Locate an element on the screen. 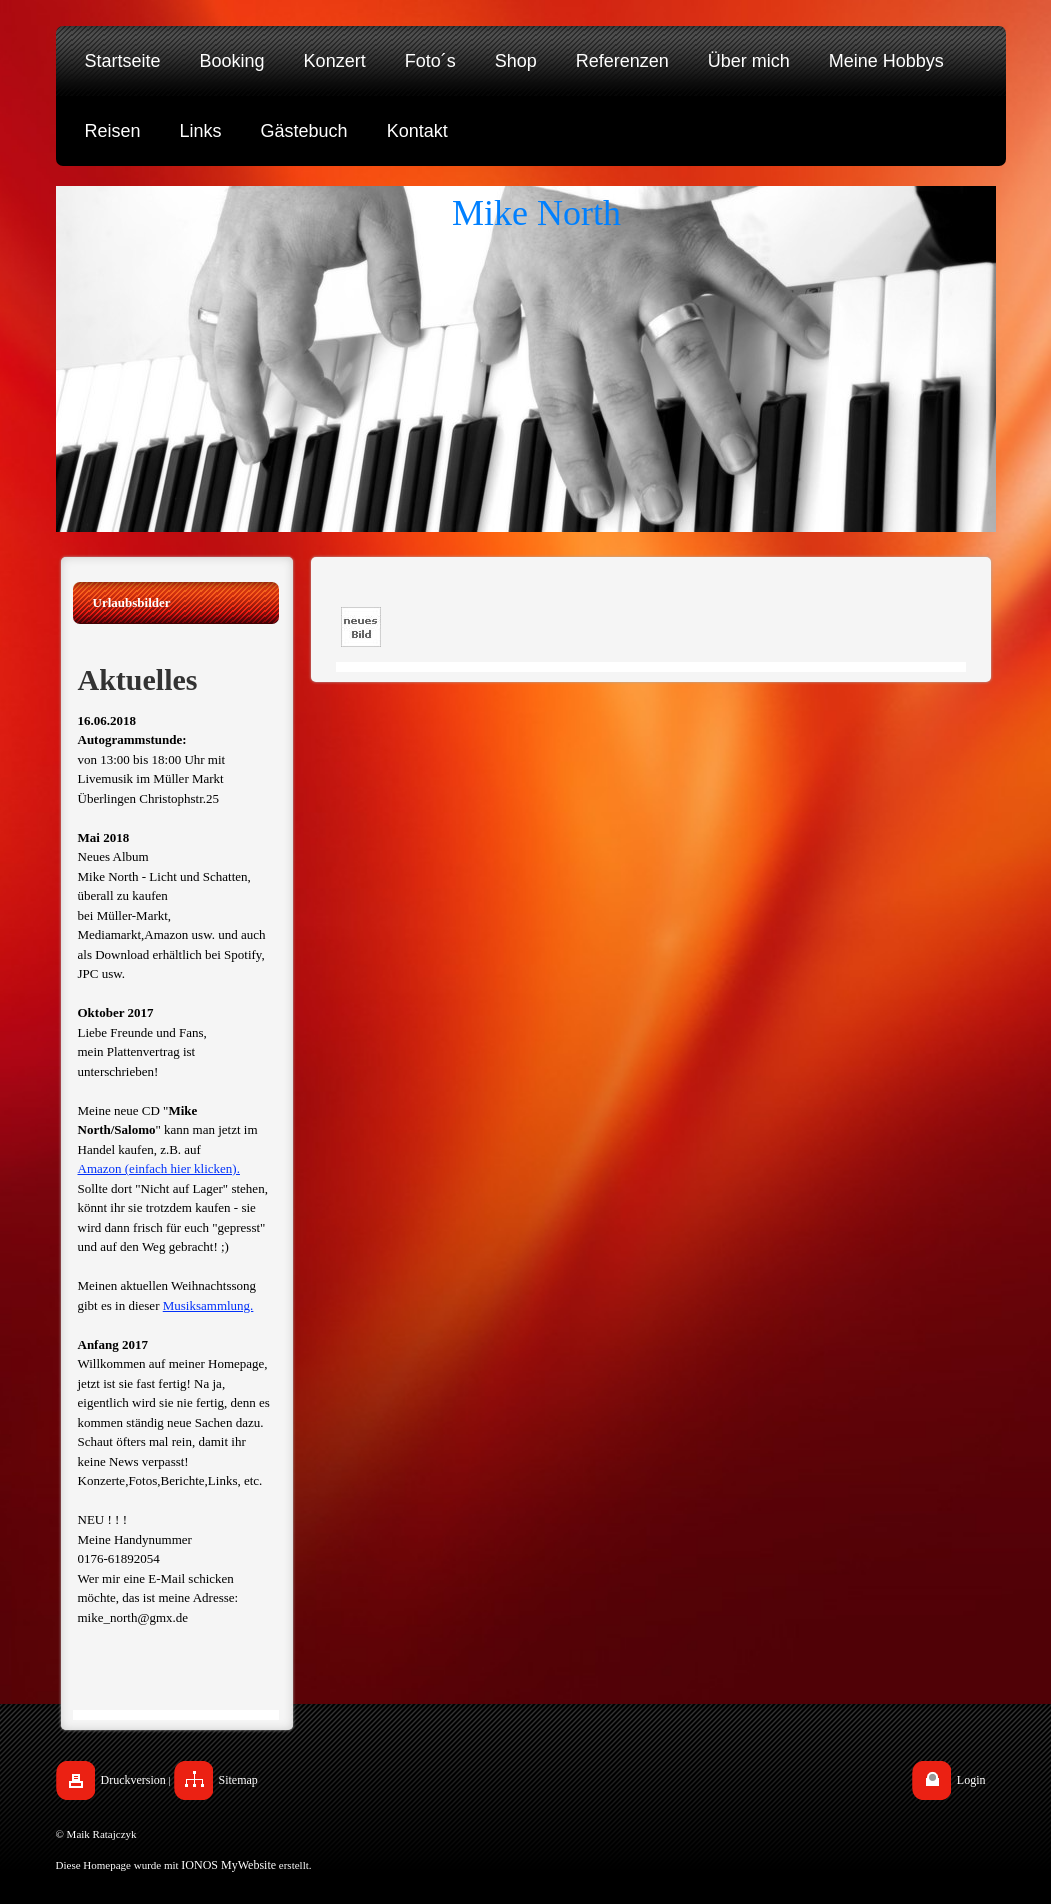  Amazon (einfach hier klicken). is located at coordinates (159, 1168).